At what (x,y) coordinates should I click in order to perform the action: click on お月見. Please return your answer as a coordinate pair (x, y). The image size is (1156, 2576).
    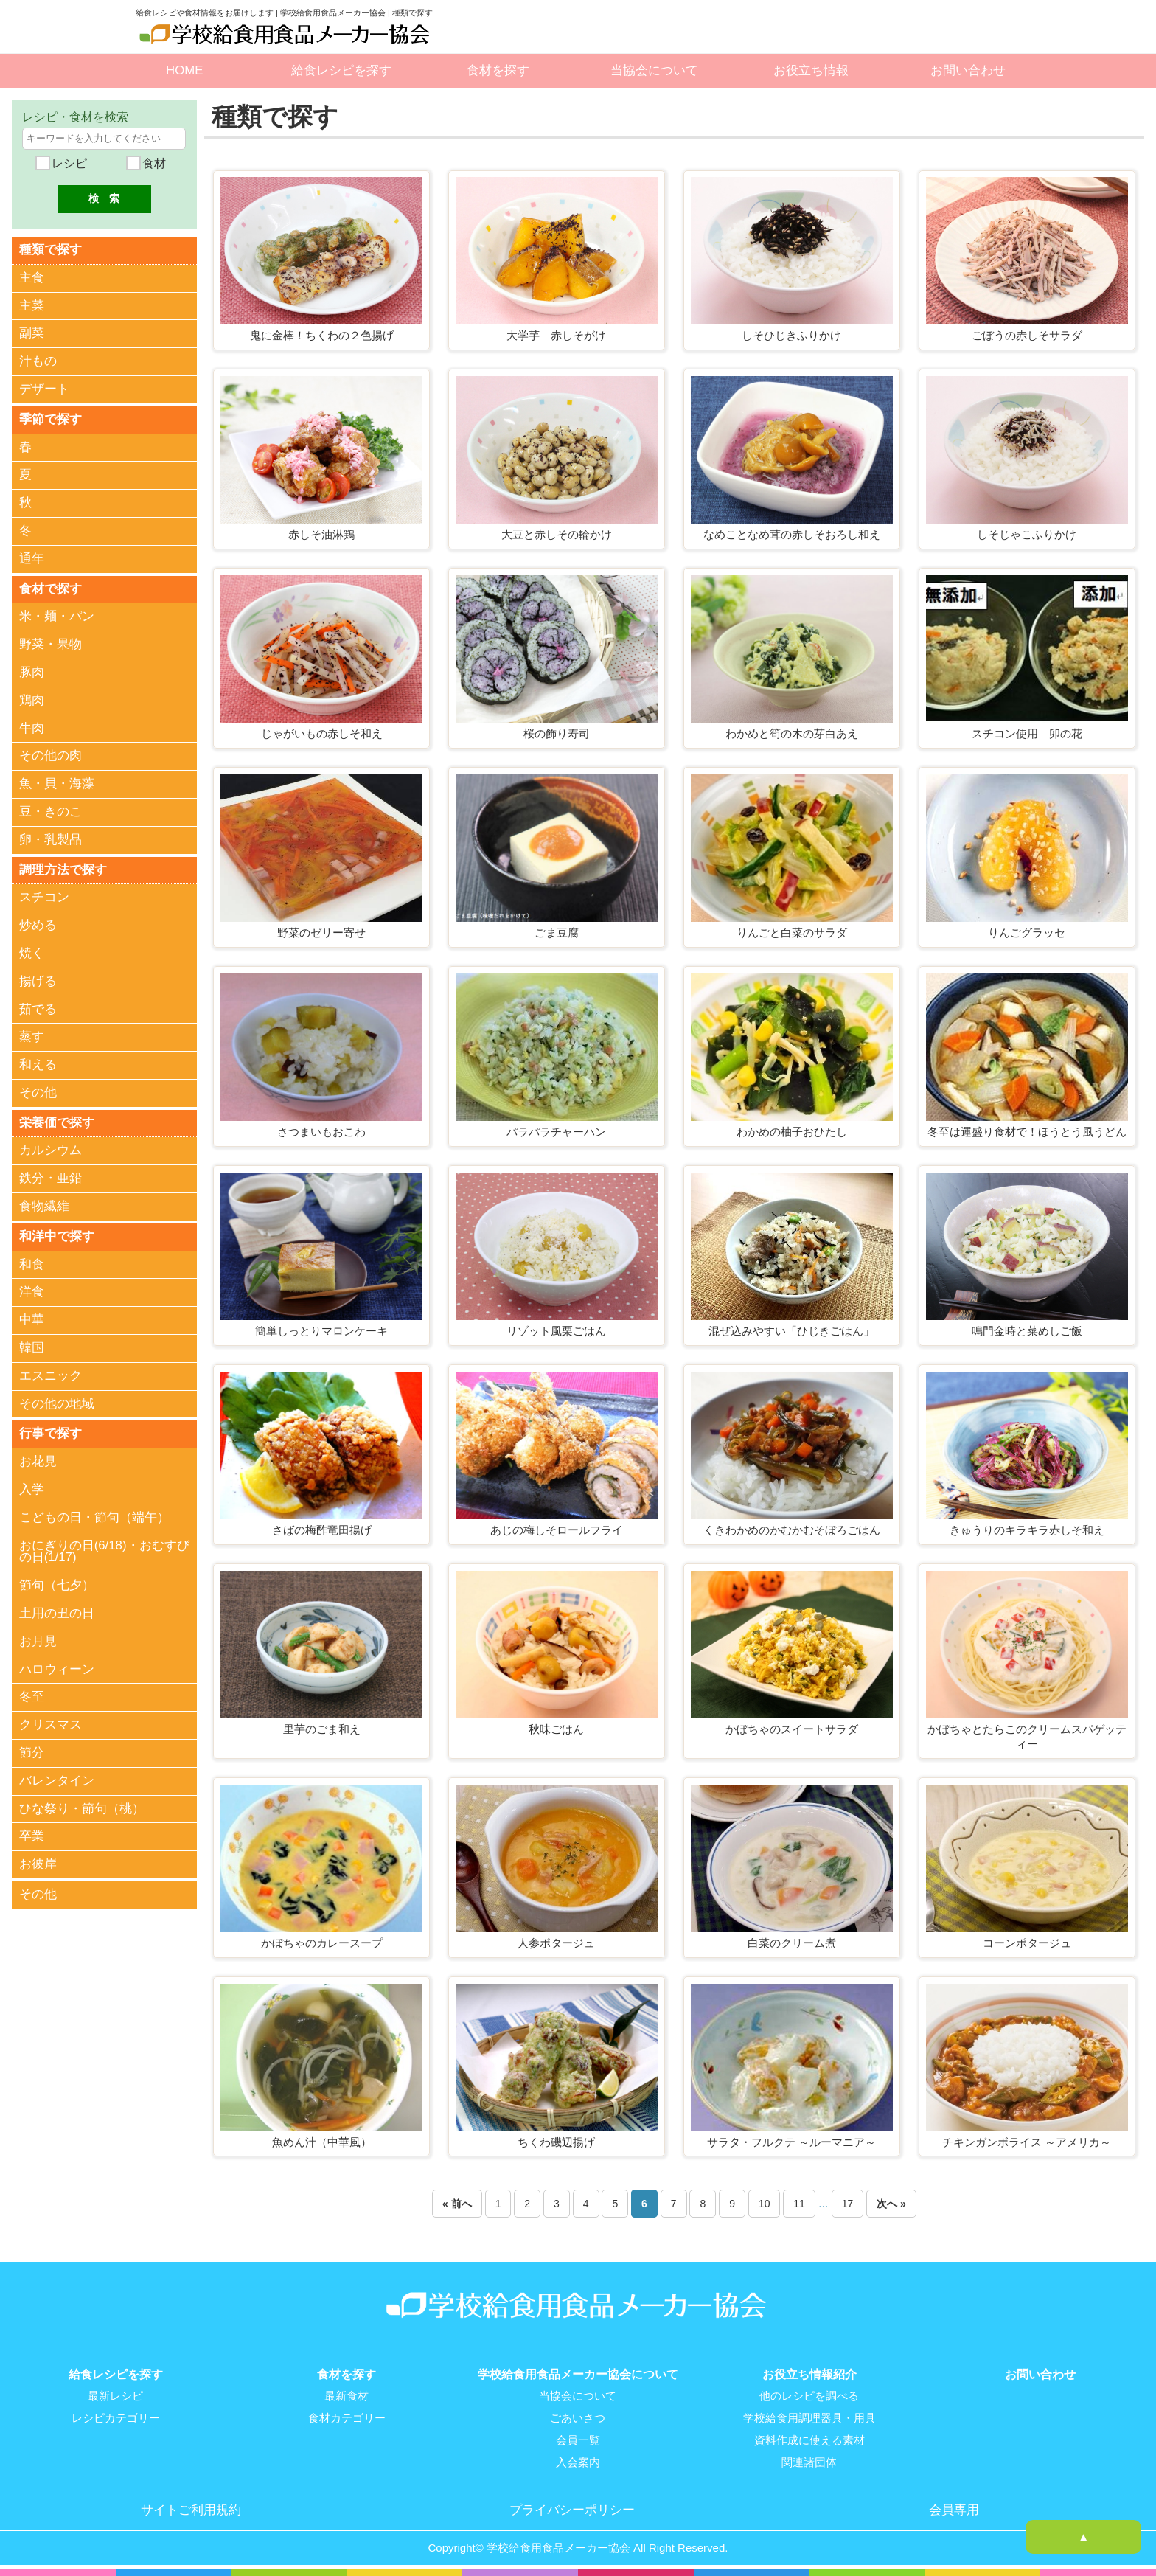
    Looking at the image, I should click on (38, 1646).